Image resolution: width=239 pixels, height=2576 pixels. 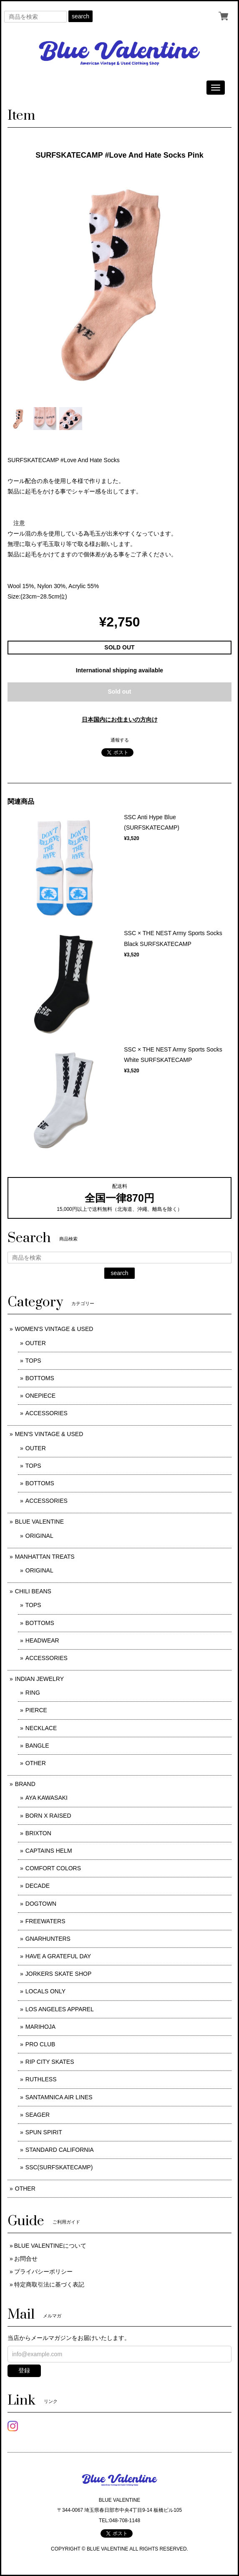 What do you see at coordinates (43, 2132) in the screenshot?
I see `SPUN SPIRIT` at bounding box center [43, 2132].